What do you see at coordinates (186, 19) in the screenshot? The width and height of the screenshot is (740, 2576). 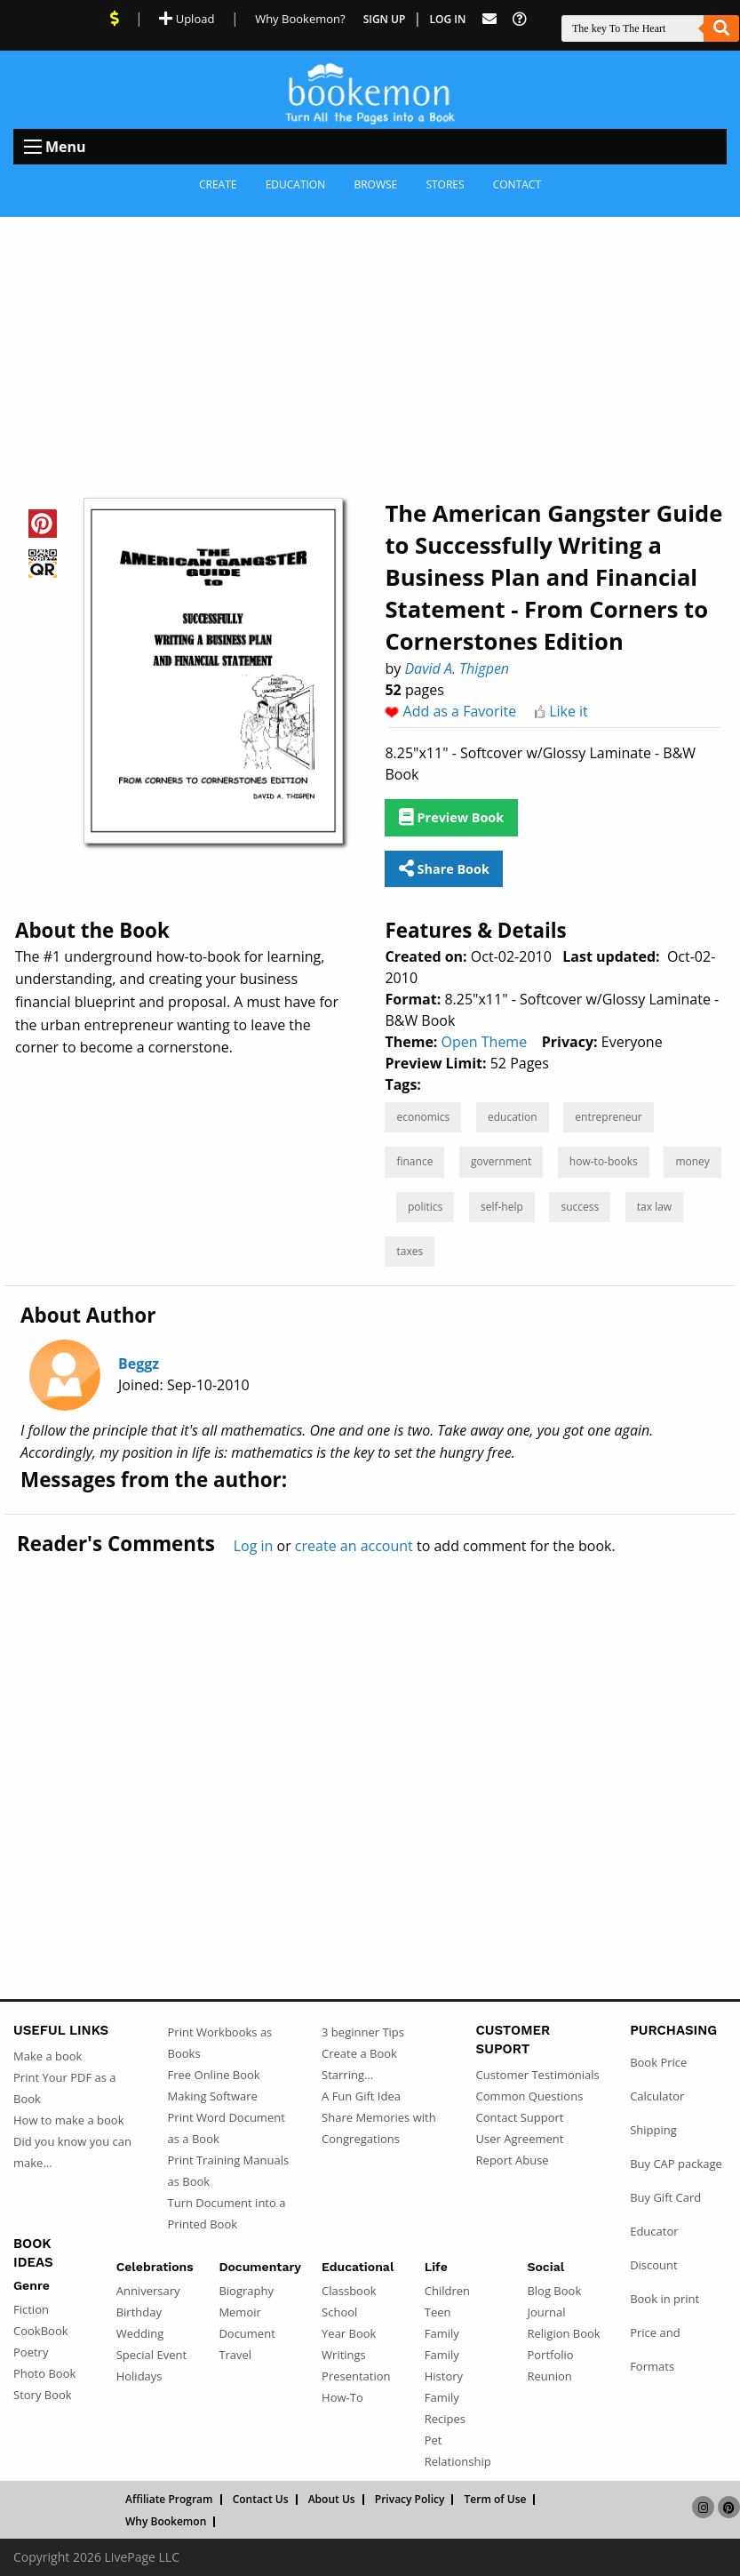 I see `Upload [Upload Document]` at bounding box center [186, 19].